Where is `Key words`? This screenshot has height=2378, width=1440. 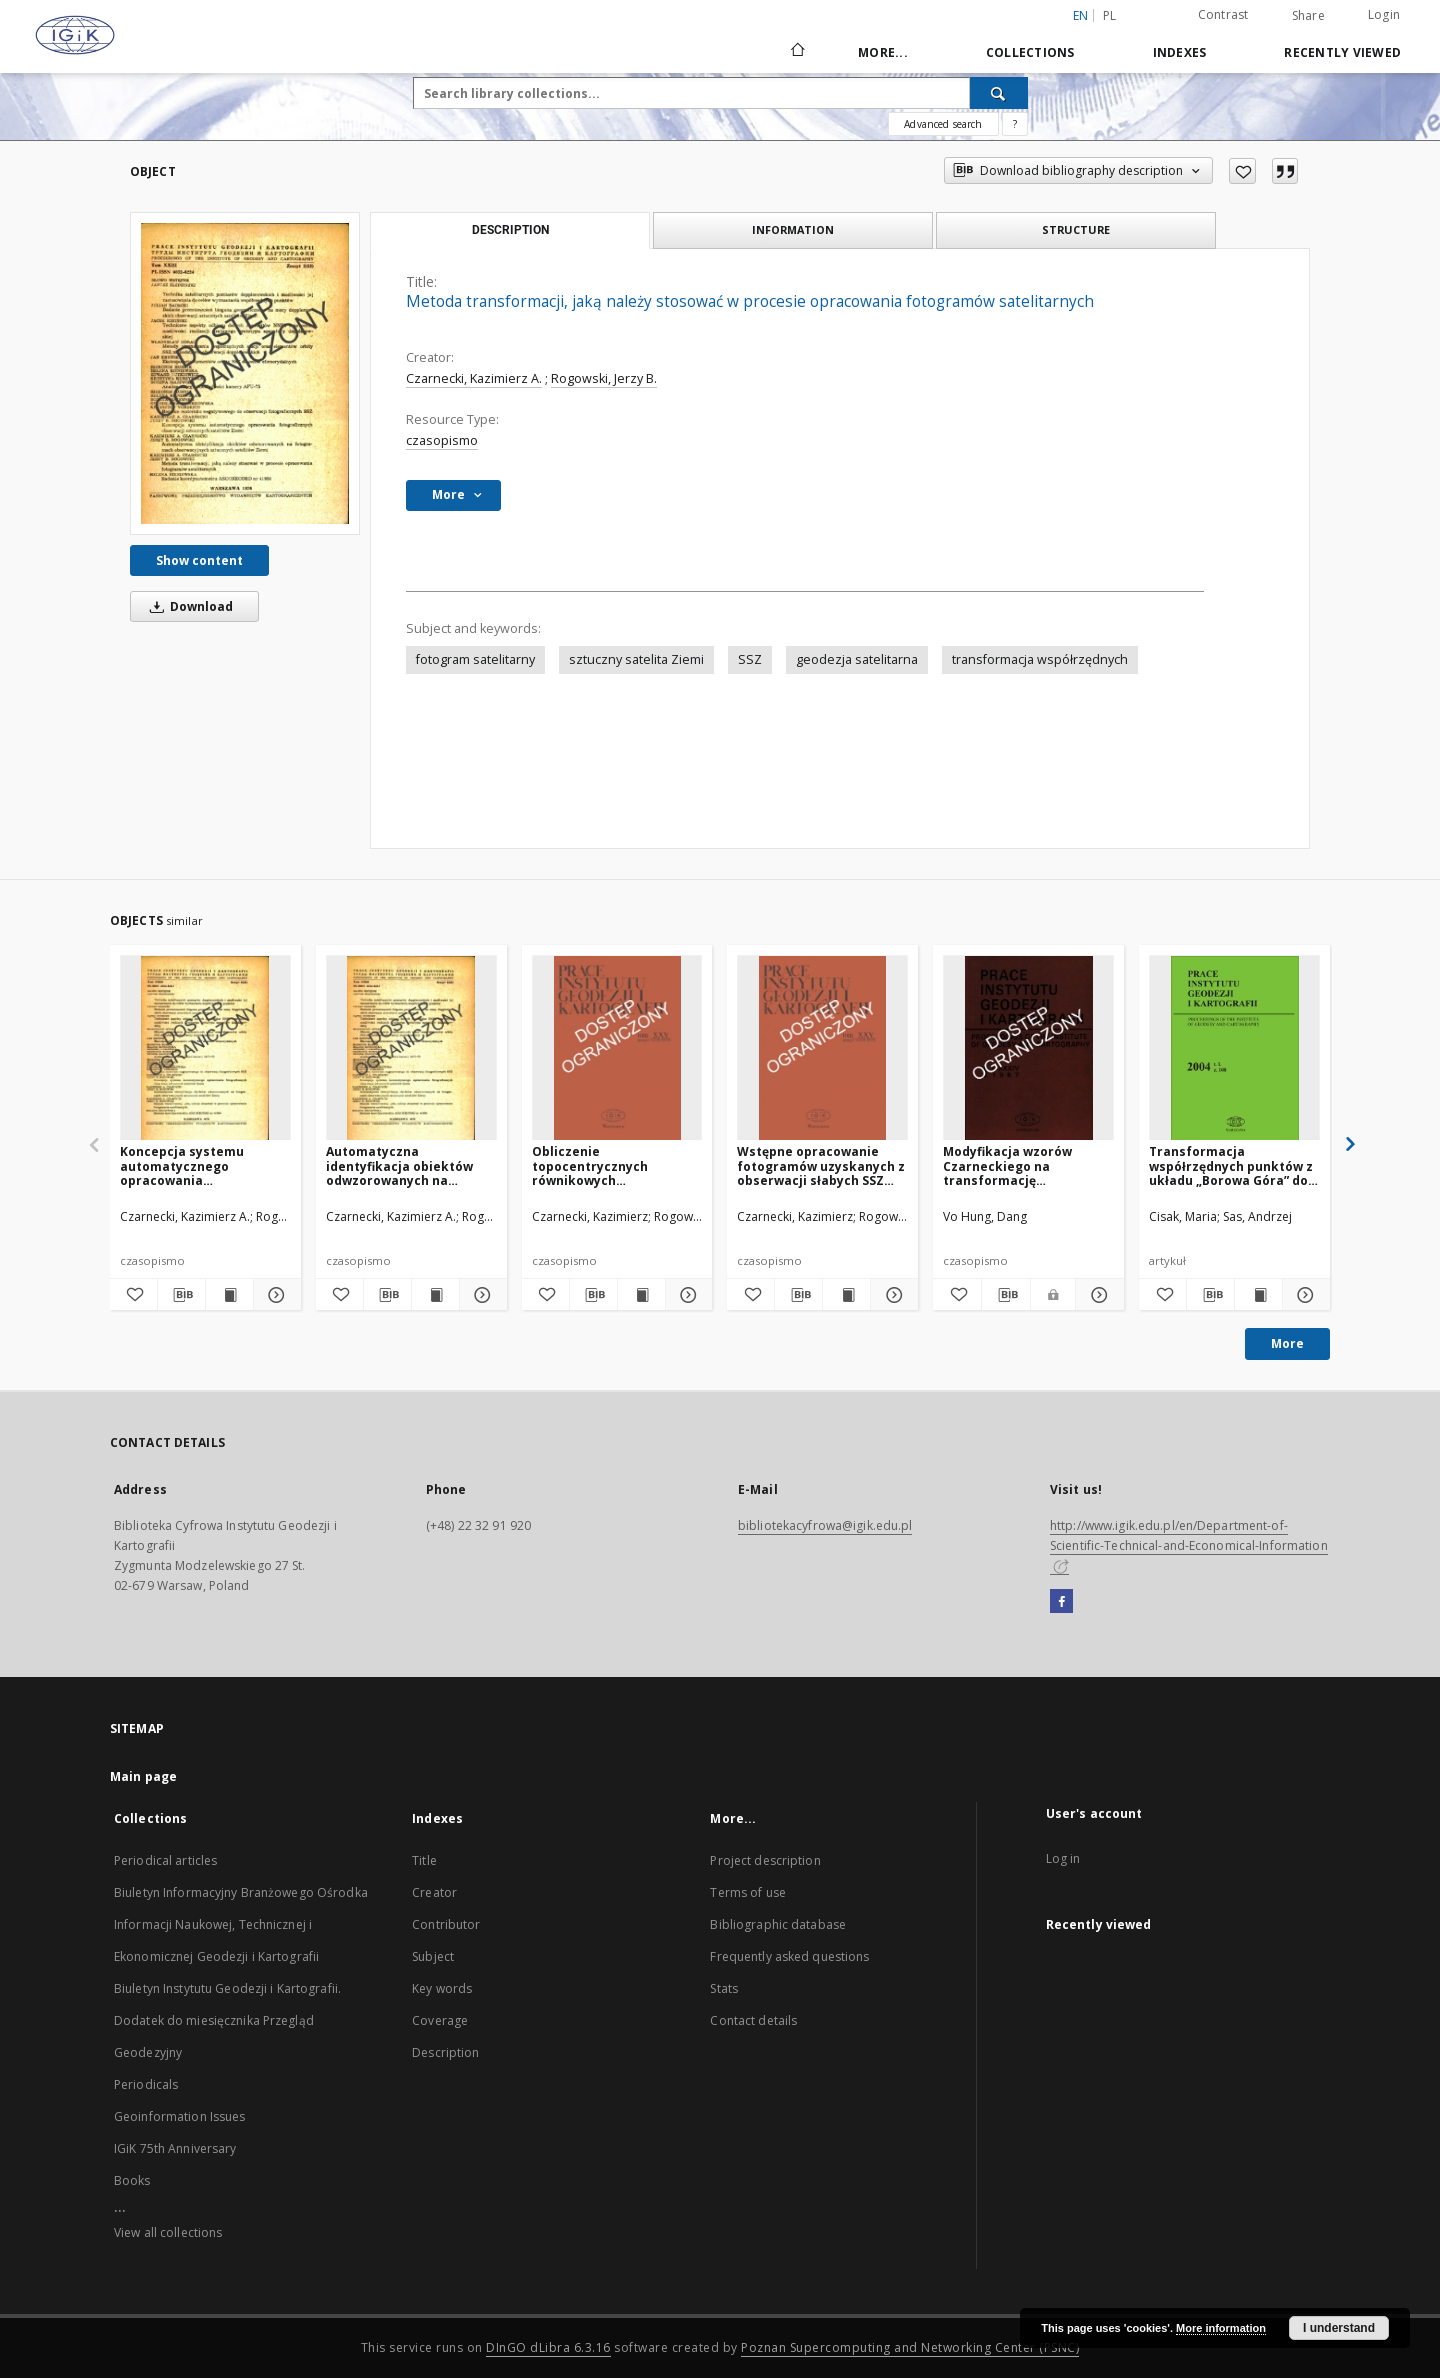
Key words is located at coordinates (442, 1988).